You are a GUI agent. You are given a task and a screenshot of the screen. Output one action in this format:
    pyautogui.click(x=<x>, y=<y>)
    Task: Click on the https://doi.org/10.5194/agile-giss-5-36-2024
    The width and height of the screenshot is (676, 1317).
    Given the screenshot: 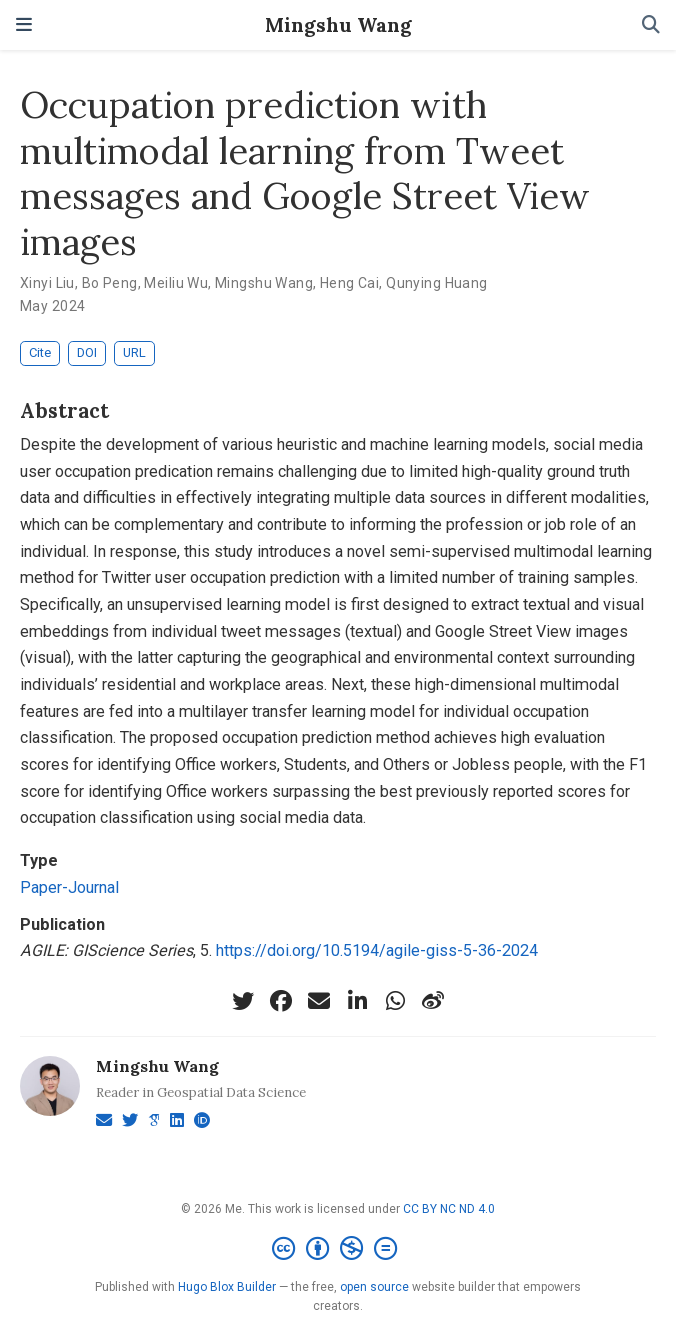 What is the action you would take?
    pyautogui.click(x=377, y=950)
    